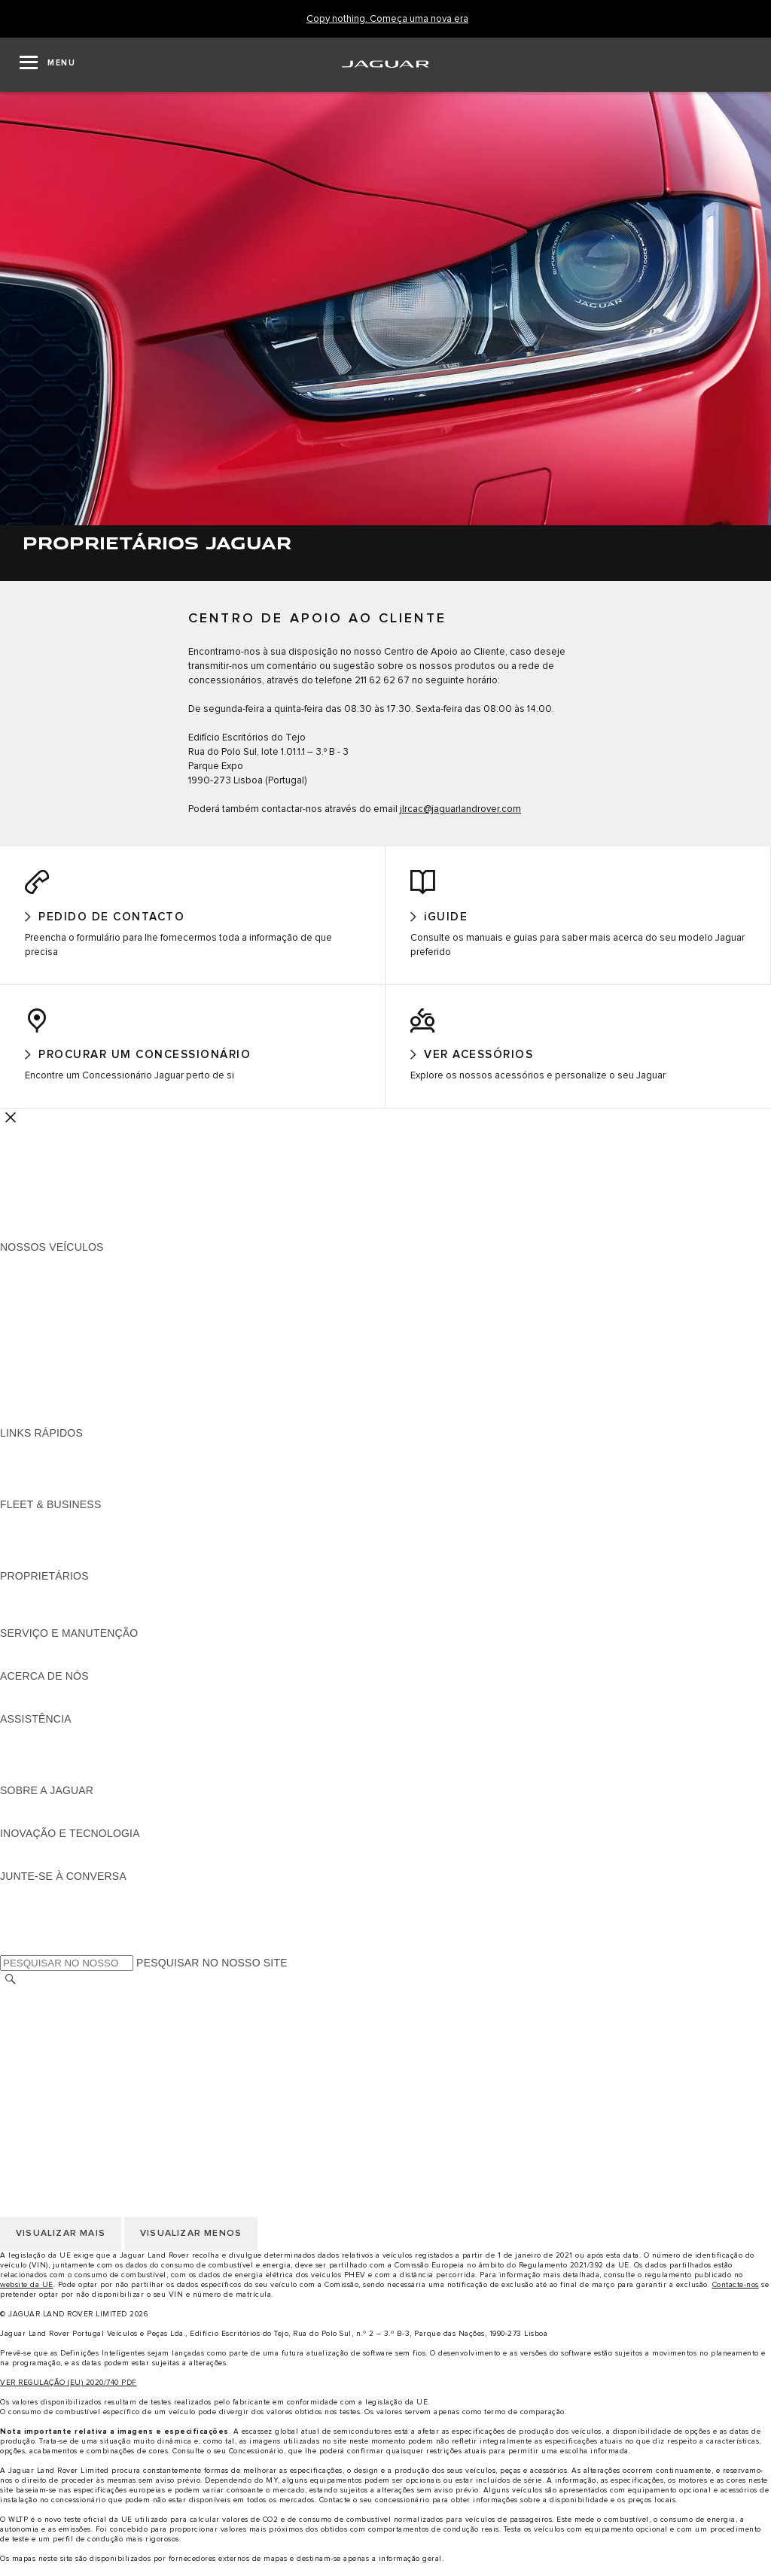  I want to click on UMA NOVA ERA [UMA NOVA ERA:NOSSOS VEÍCULOS], so click(40, 1430).